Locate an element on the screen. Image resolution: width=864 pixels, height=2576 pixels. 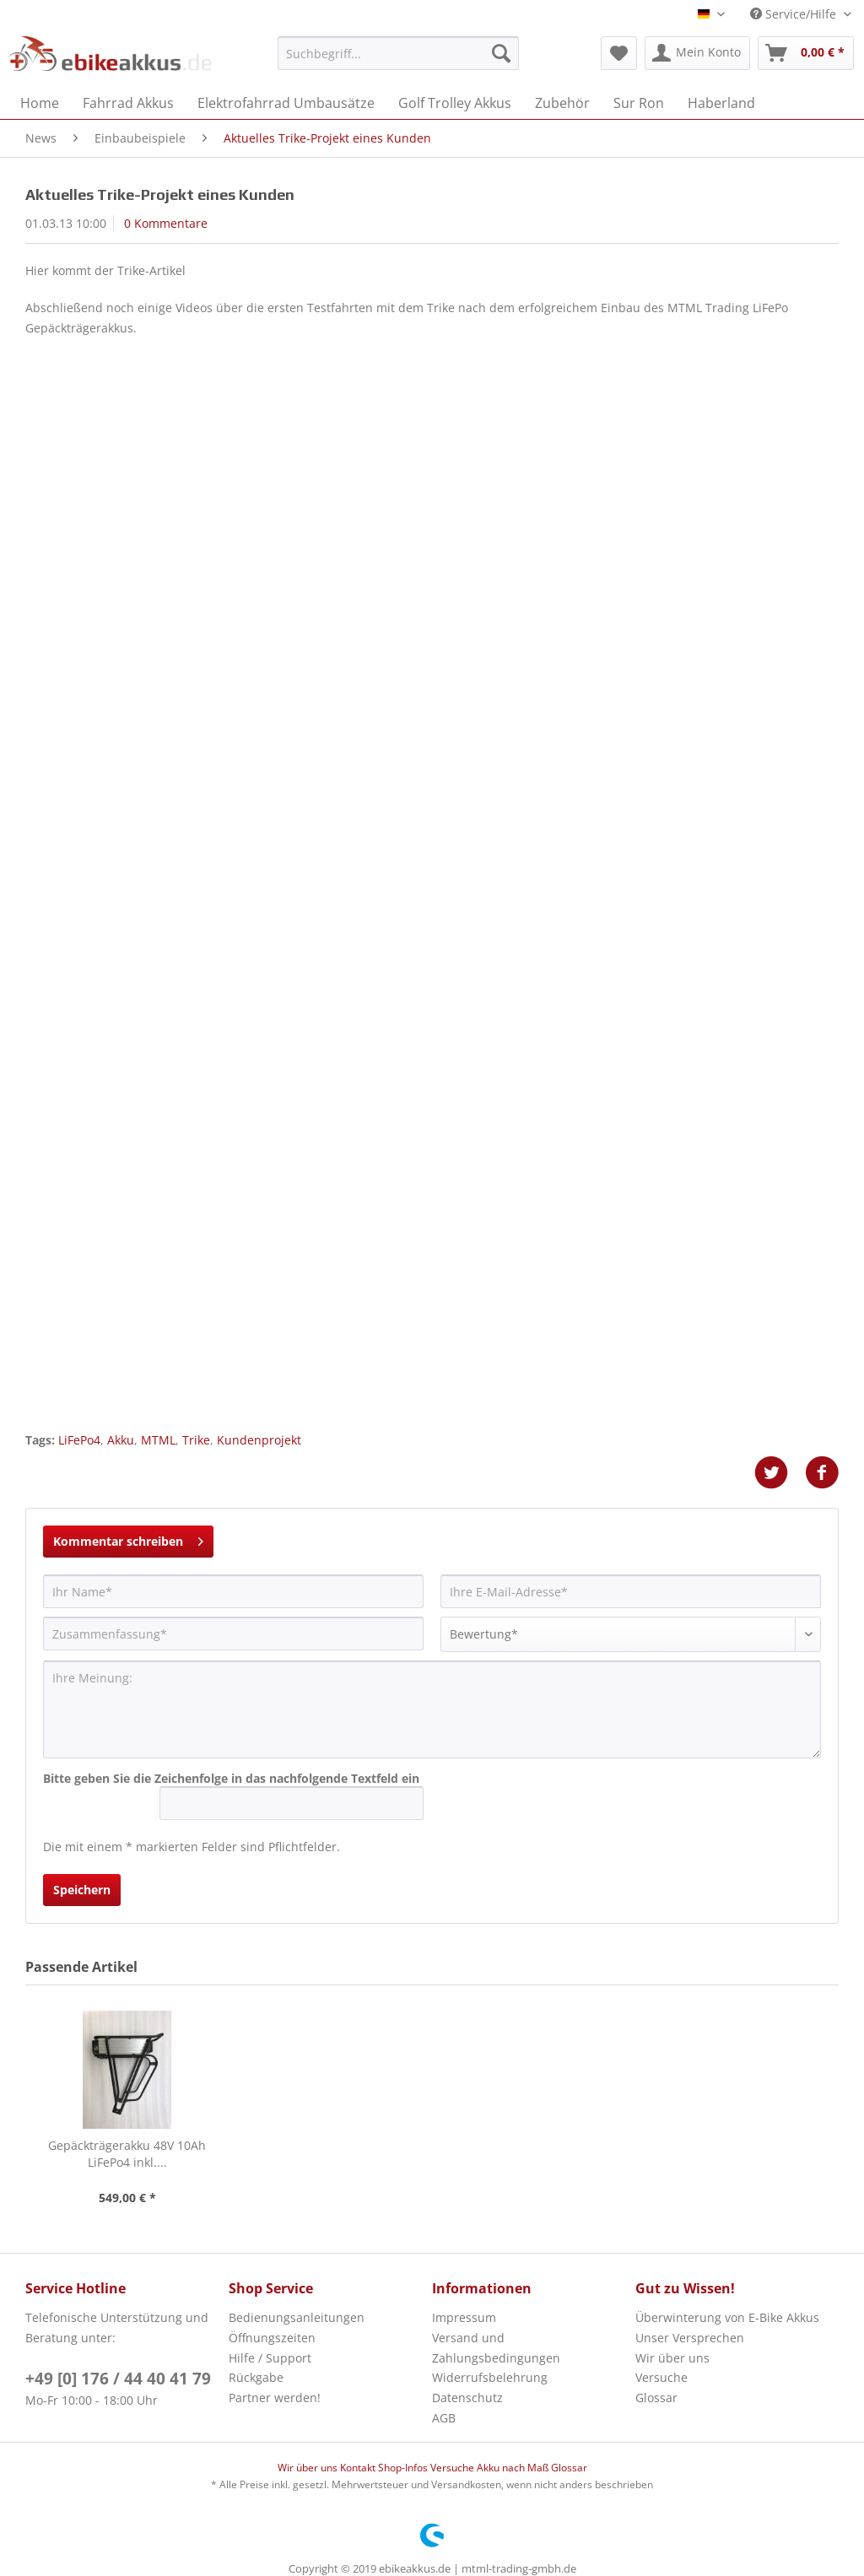
Versuche is located at coordinates (661, 2377).